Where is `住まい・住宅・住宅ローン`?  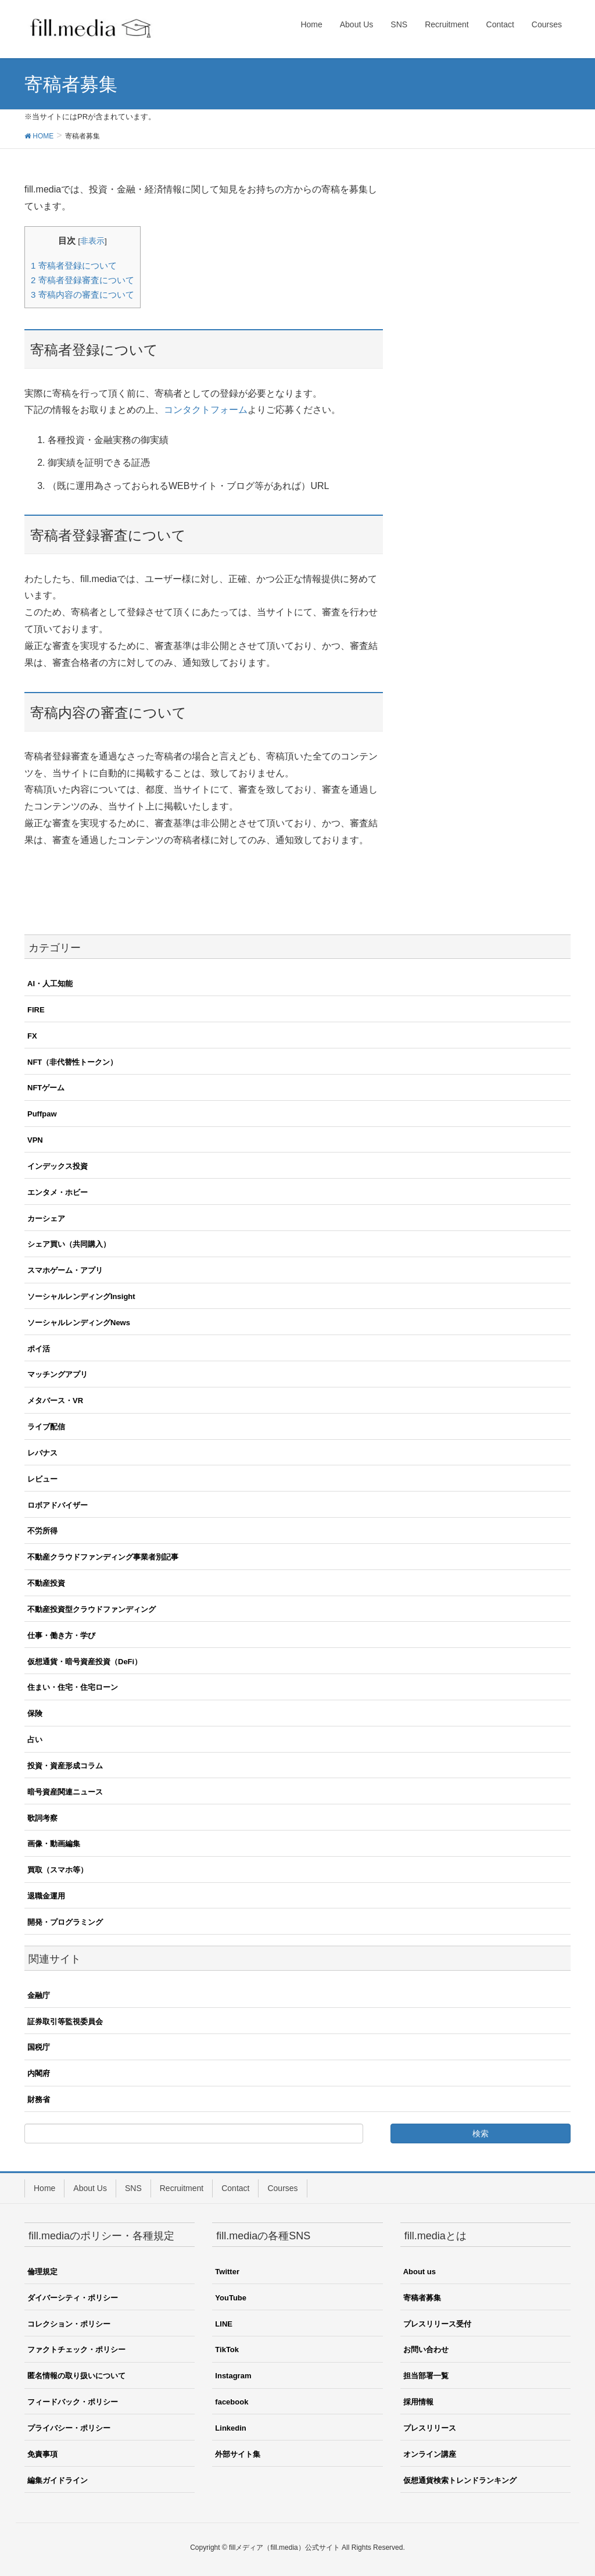
住まい・住宅・住宅ローン is located at coordinates (72, 1687).